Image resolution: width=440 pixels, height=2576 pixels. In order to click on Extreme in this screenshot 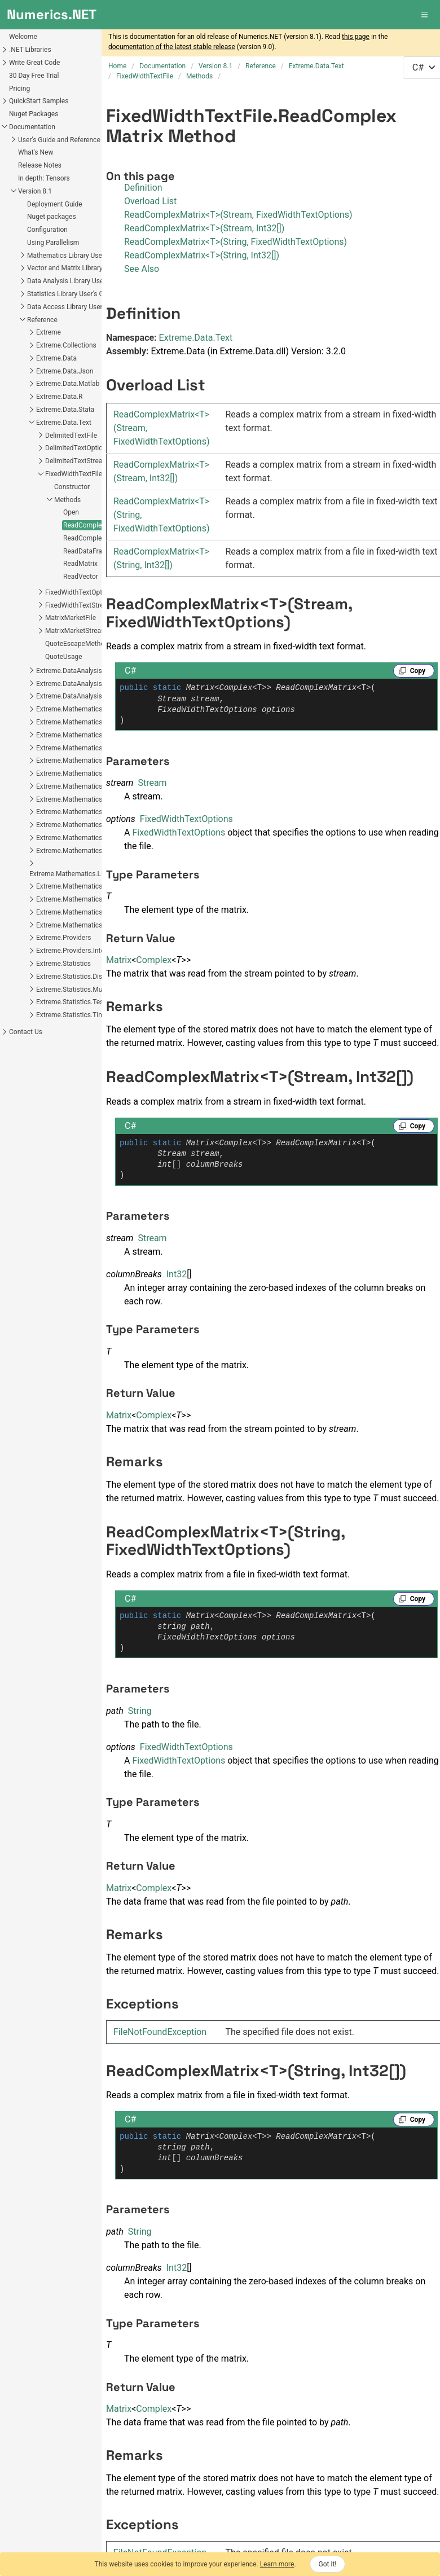, I will do `click(48, 332)`.